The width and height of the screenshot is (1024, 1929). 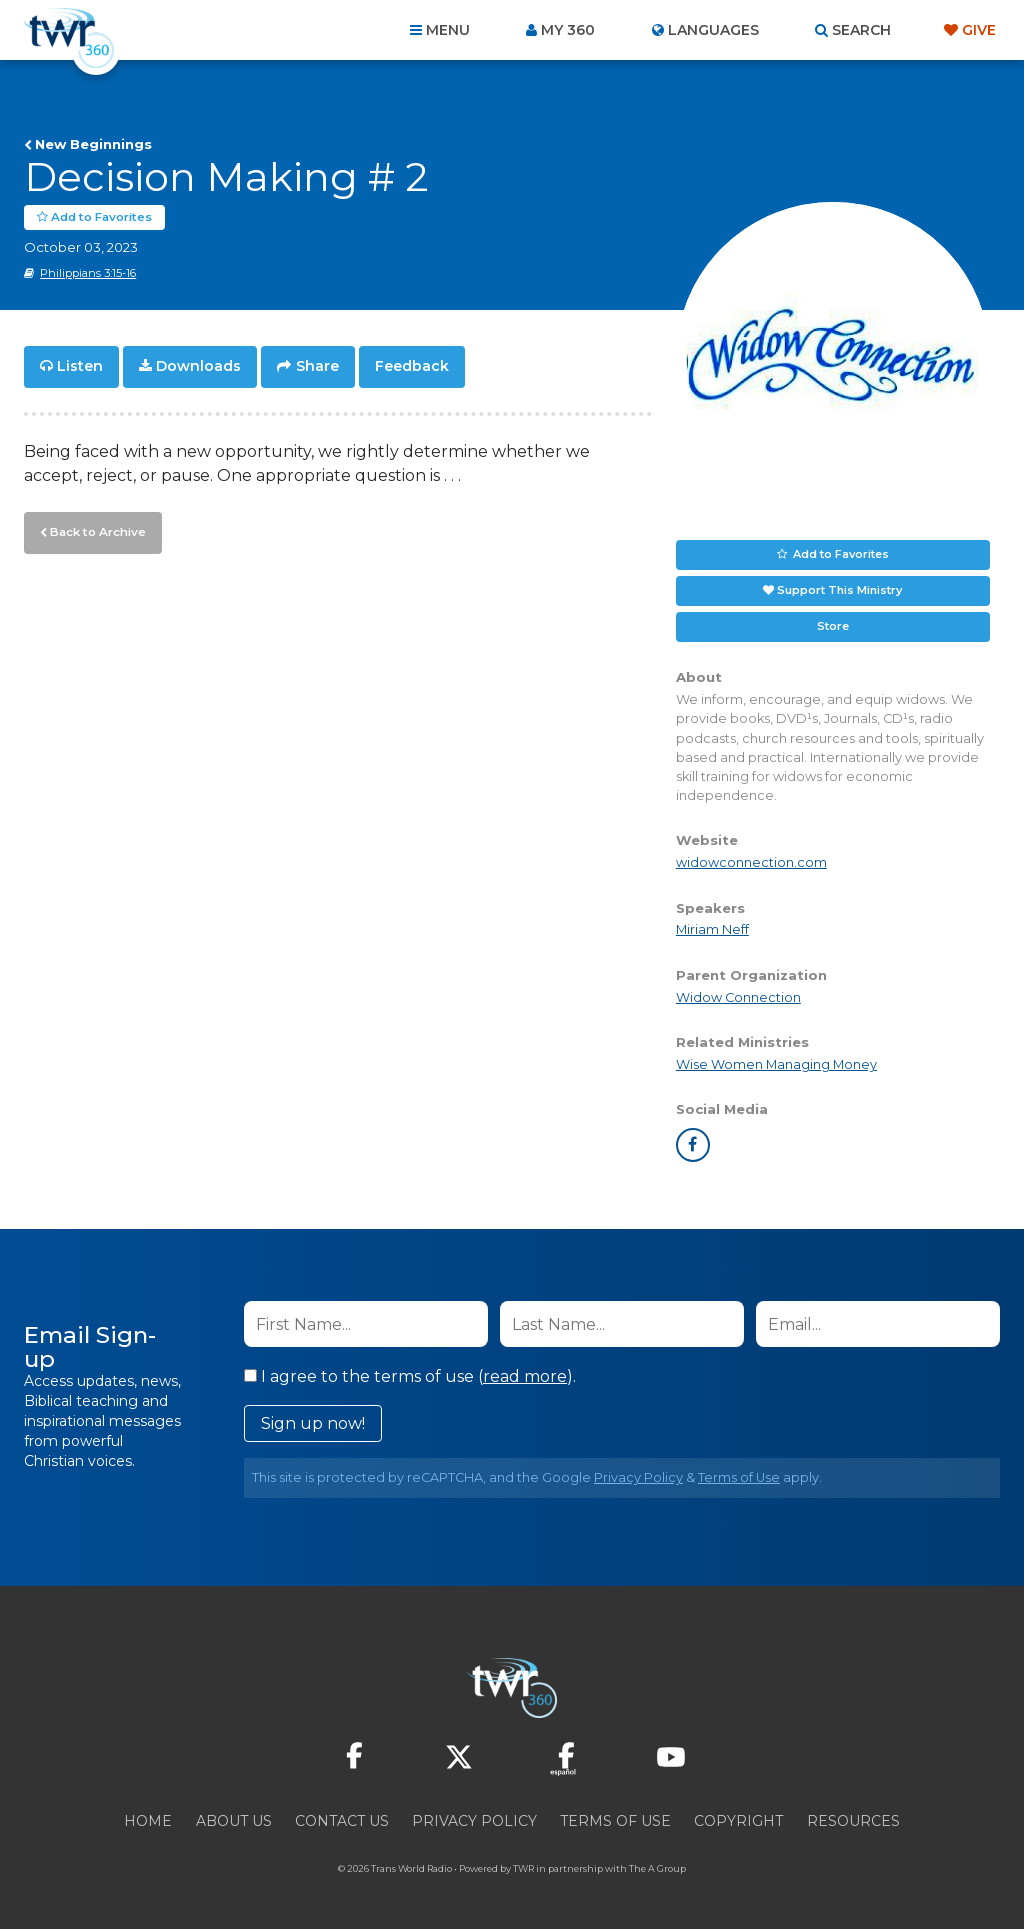 I want to click on widowconnection.com, so click(x=751, y=862).